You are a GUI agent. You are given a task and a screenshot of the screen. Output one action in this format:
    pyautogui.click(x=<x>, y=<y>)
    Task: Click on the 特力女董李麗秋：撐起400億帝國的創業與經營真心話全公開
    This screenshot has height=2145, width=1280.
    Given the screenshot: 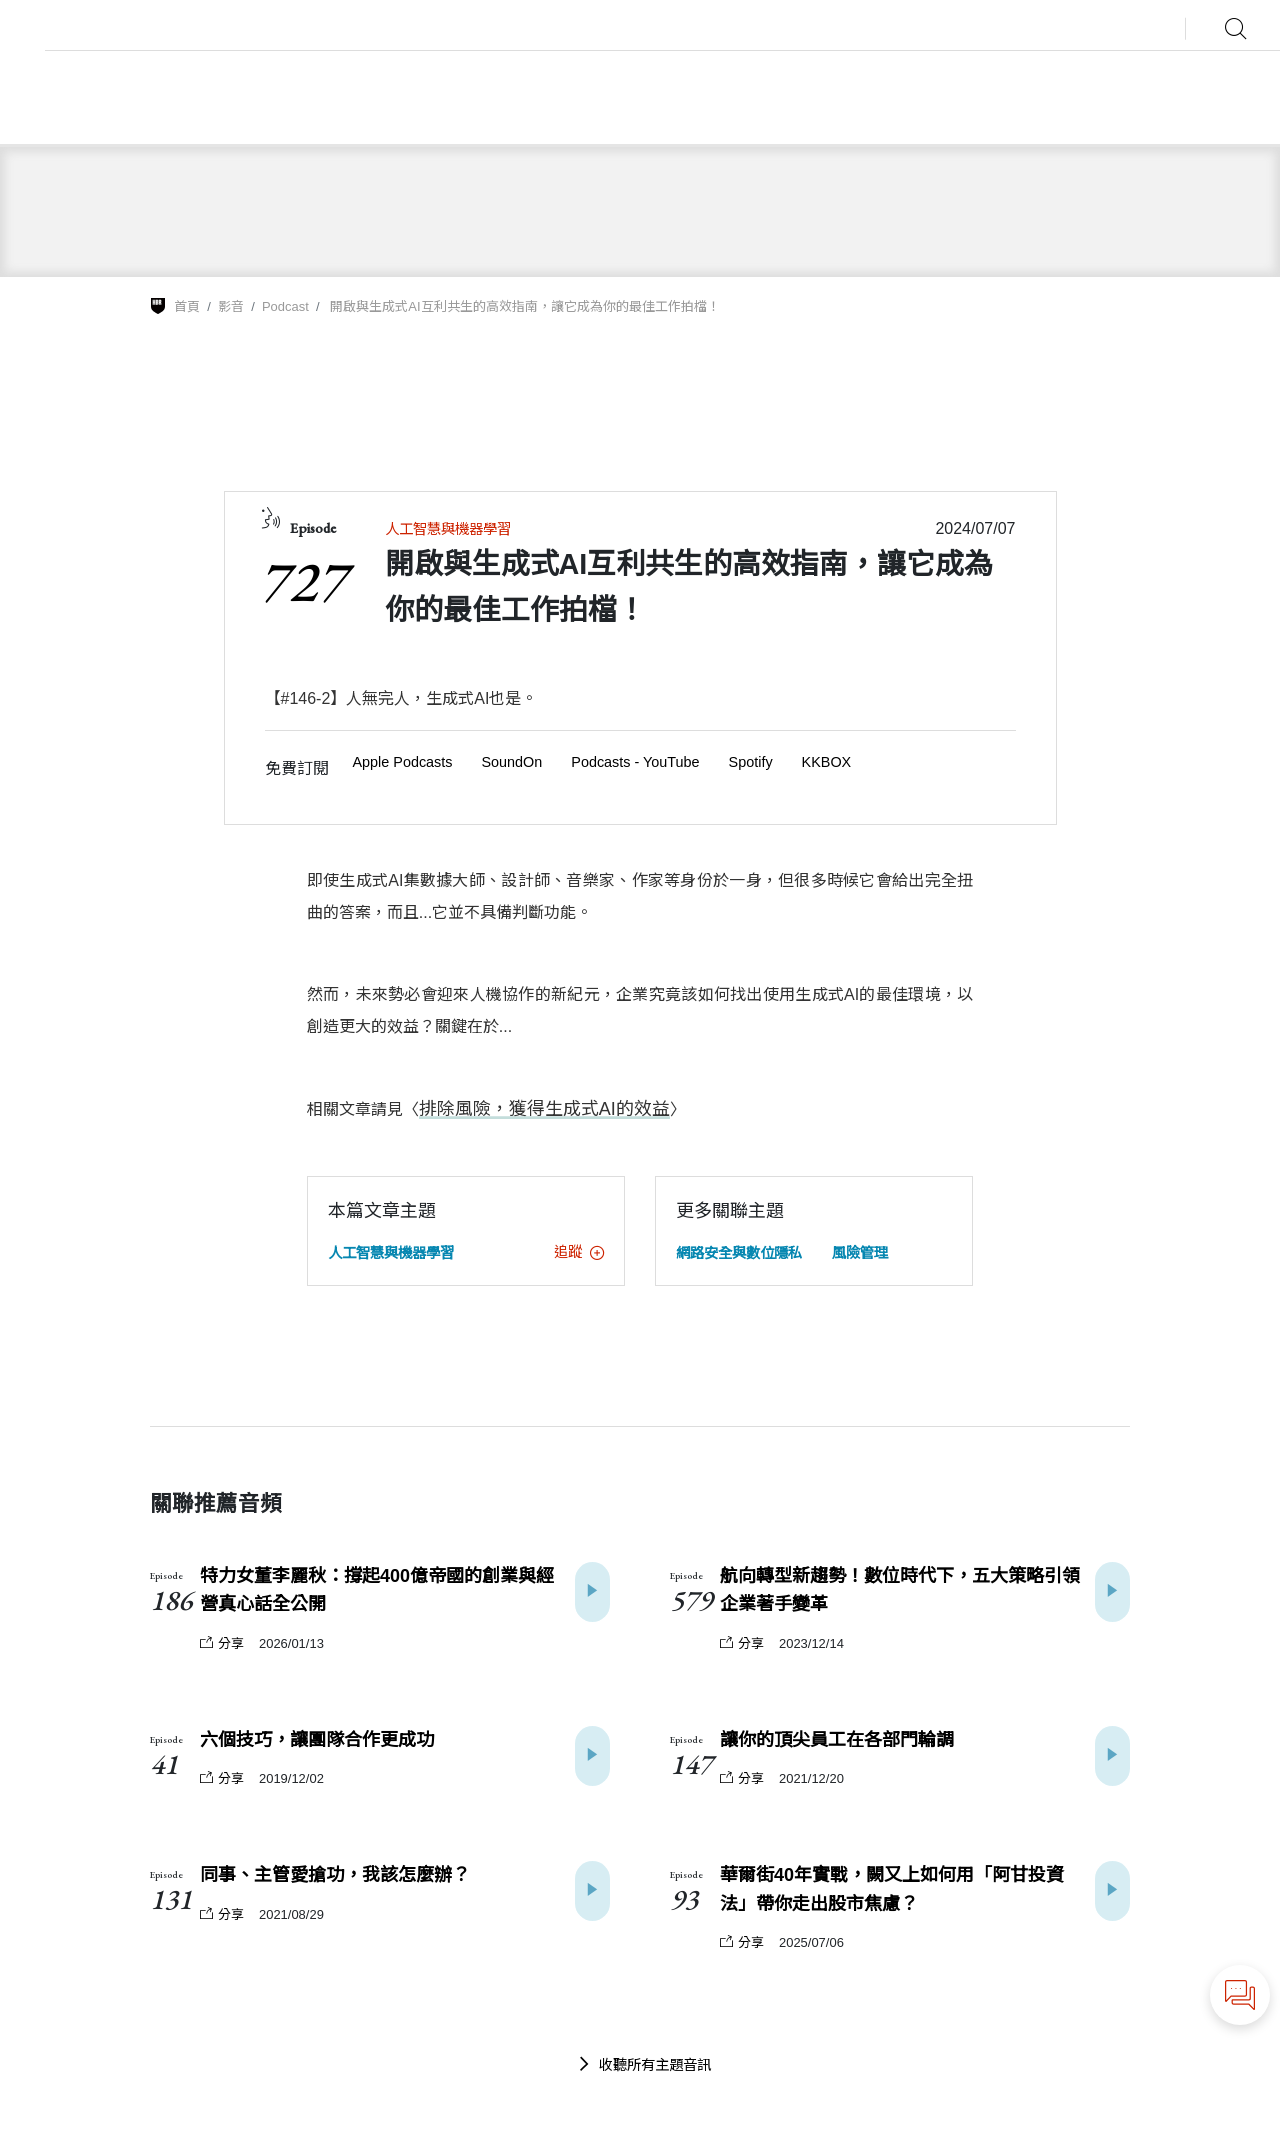 What is the action you would take?
    pyautogui.click(x=377, y=1589)
    